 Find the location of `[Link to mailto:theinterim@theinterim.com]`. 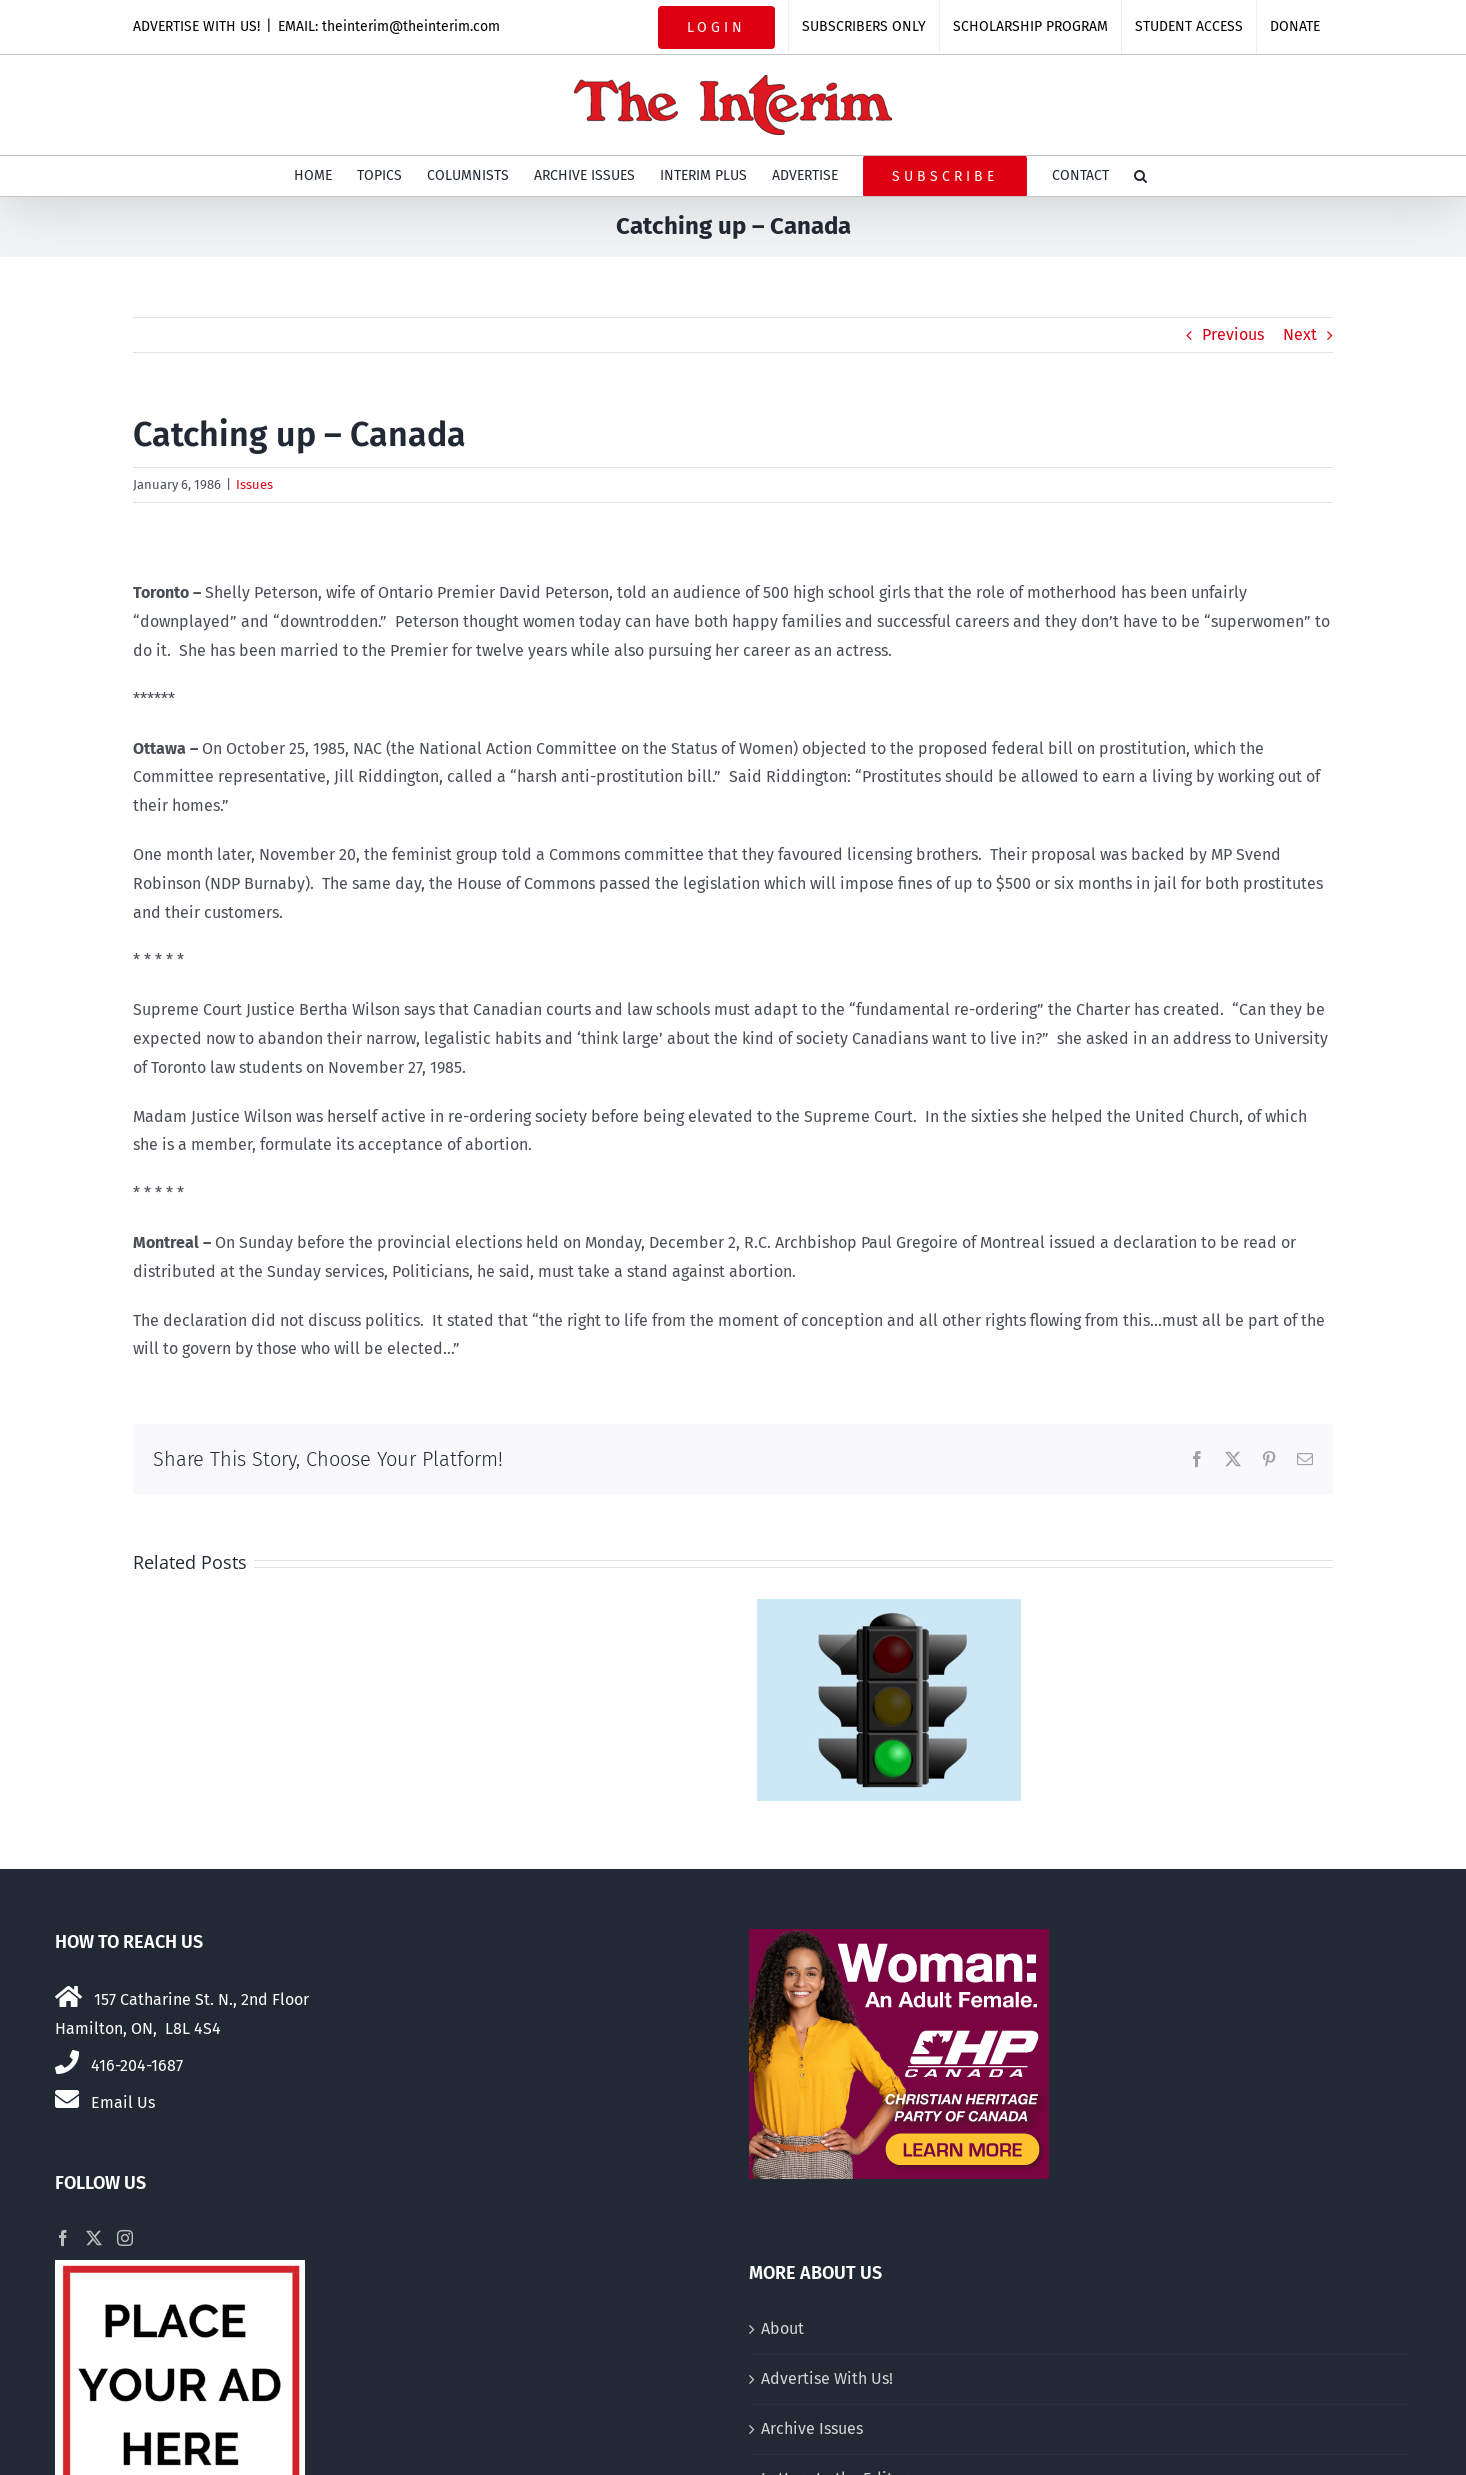

[Link to mailto:theinterim@theinterim.com] is located at coordinates (67, 2099).